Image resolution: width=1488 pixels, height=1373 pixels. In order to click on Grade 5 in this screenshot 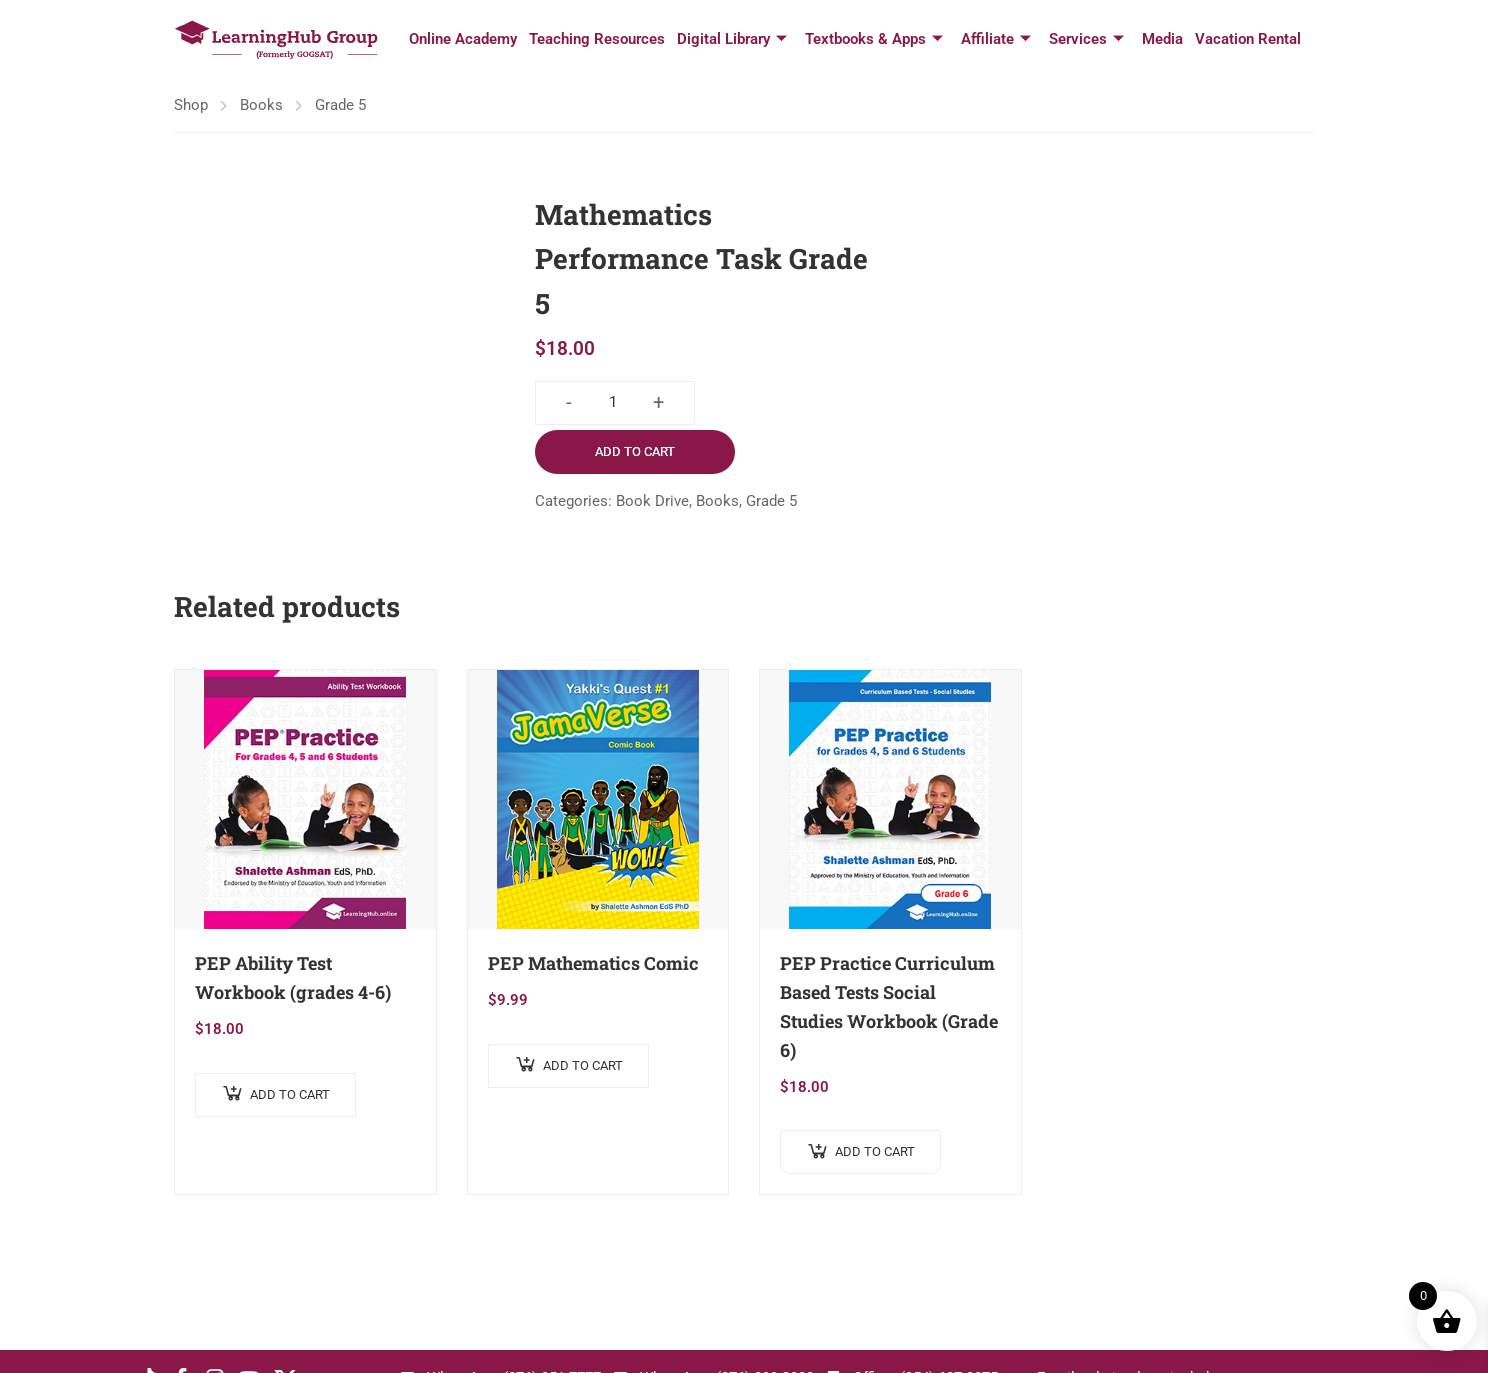, I will do `click(340, 105)`.